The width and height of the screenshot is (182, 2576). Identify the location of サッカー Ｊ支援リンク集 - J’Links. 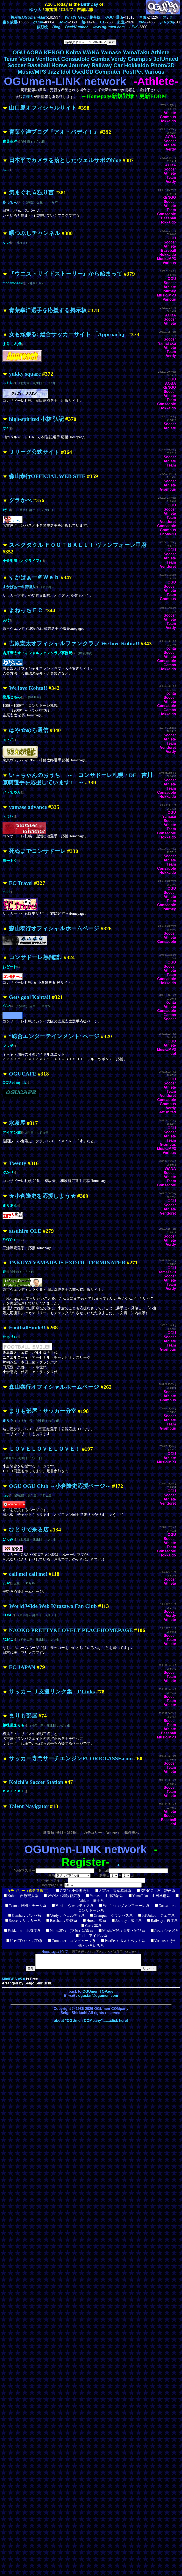
(52, 1692).